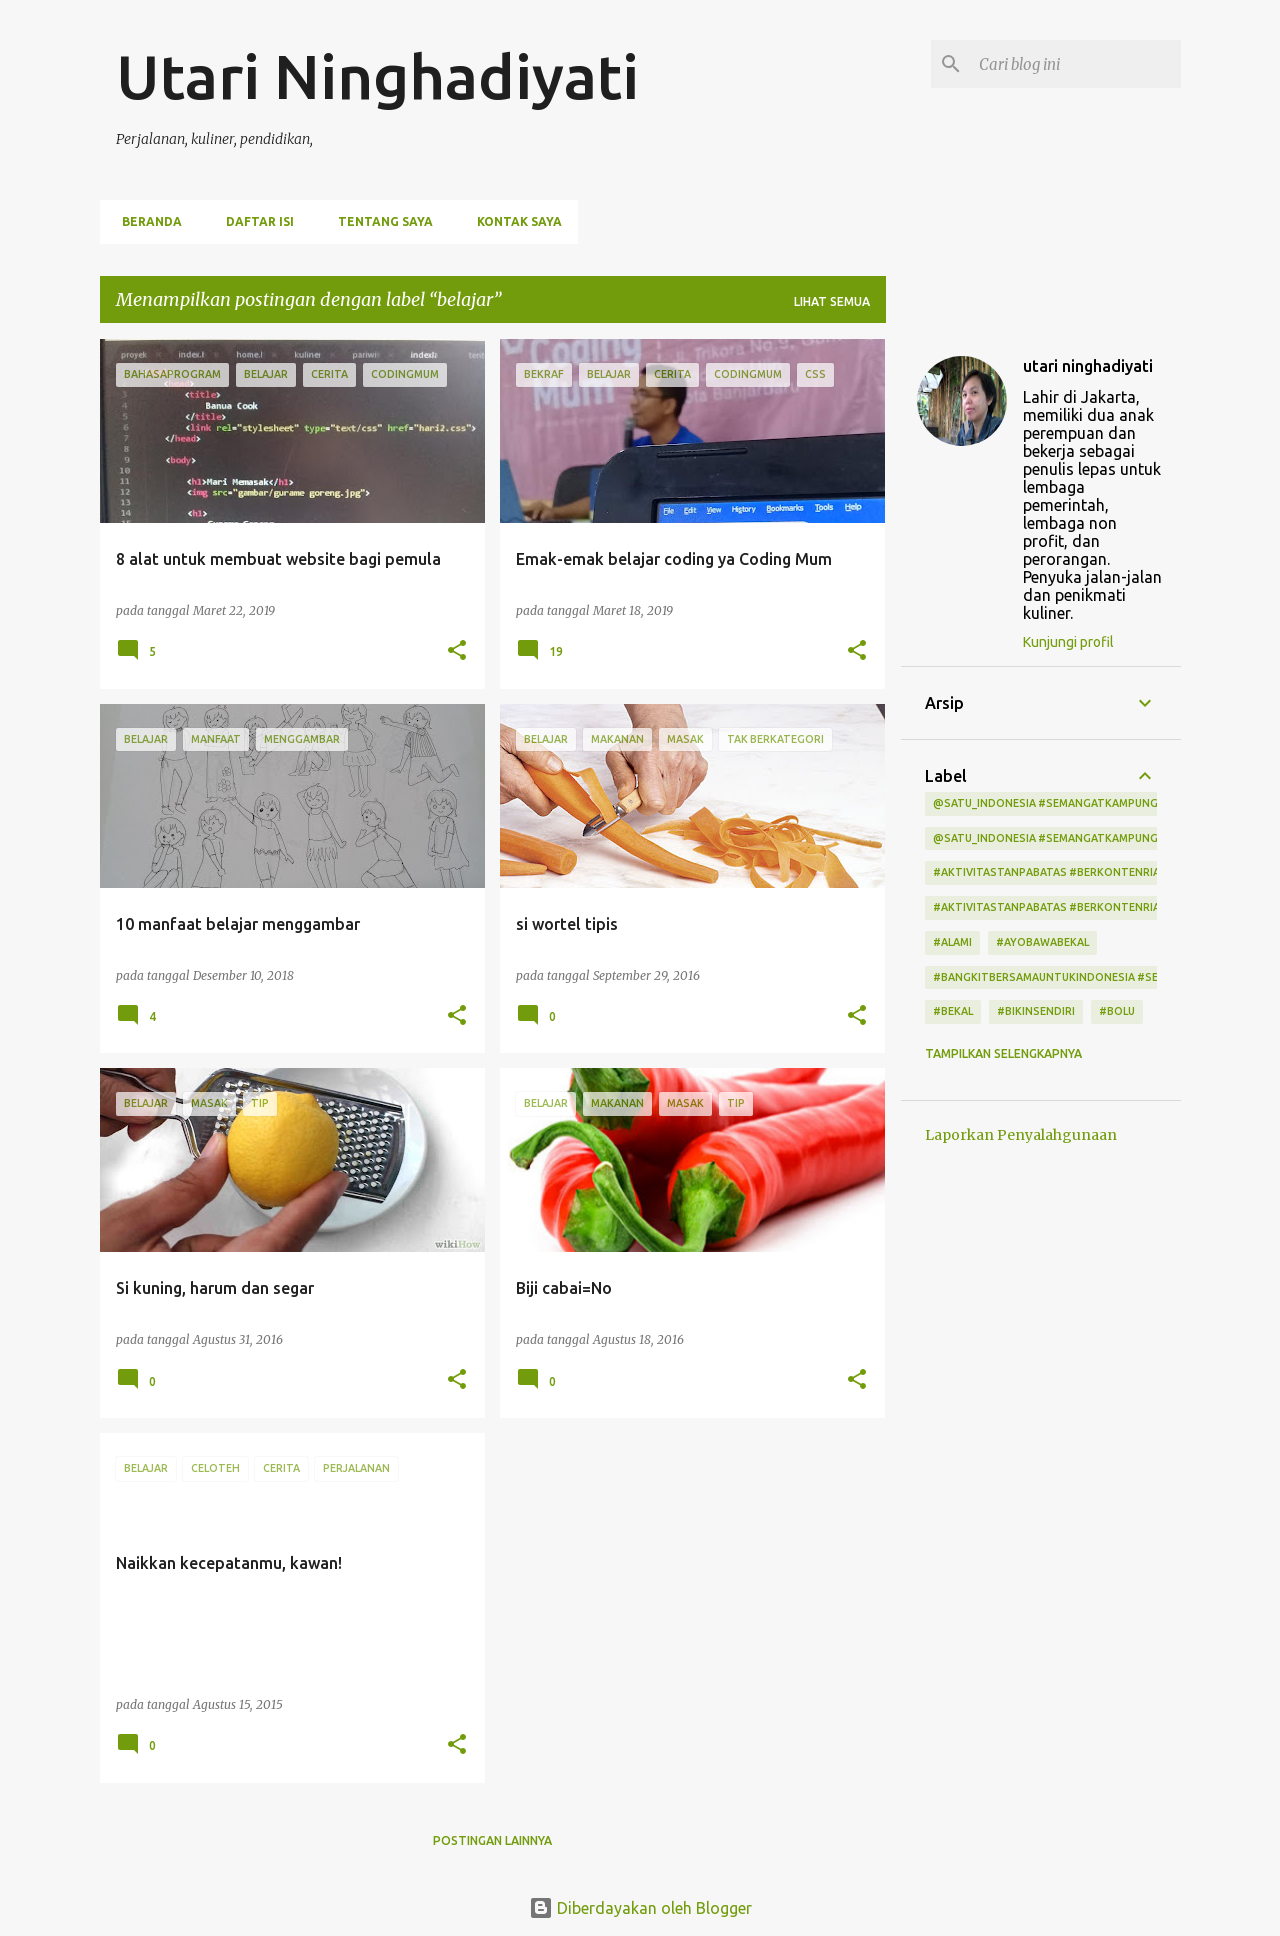 The height and width of the screenshot is (1936, 1280). I want to click on #bolu, so click(1117, 1011).